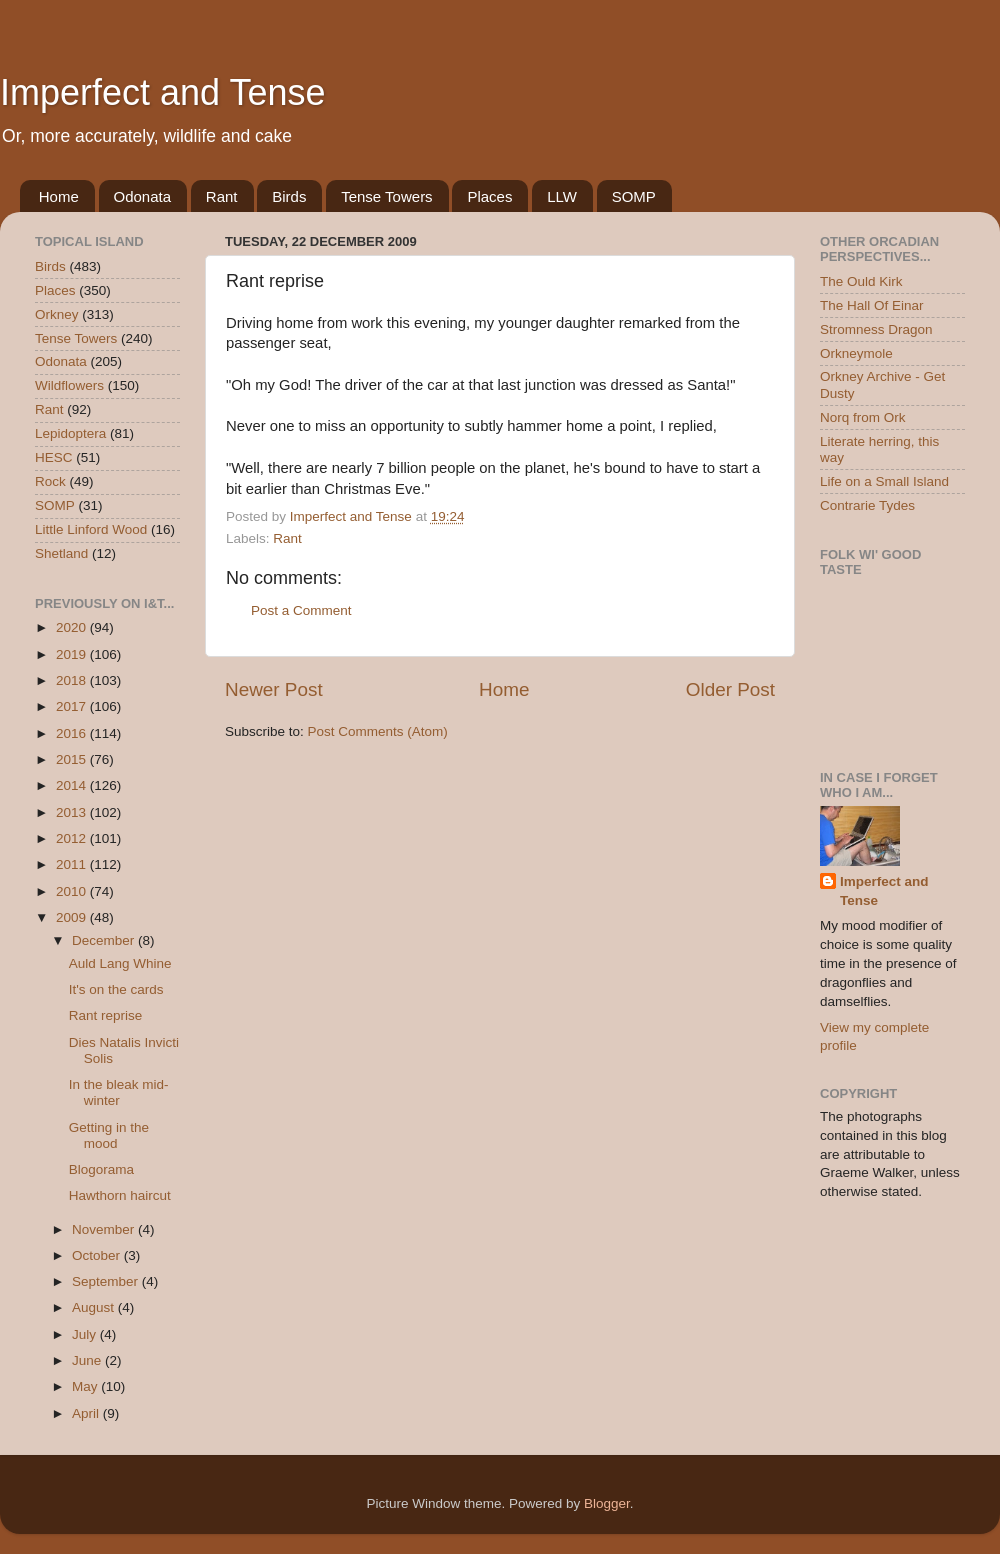  What do you see at coordinates (867, 505) in the screenshot?
I see `Contrarie Tydes` at bounding box center [867, 505].